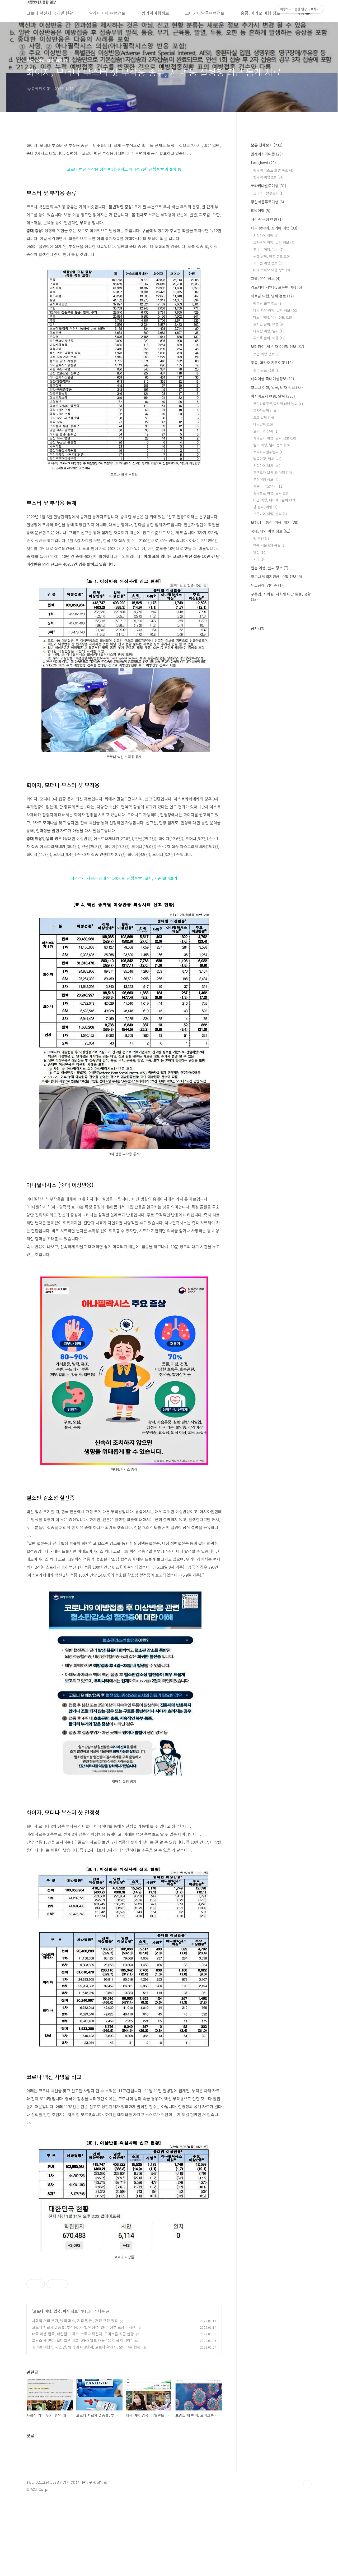 Image resolution: width=338 pixels, height=2576 pixels. I want to click on 도쿄 날씨, so click(263, 417).